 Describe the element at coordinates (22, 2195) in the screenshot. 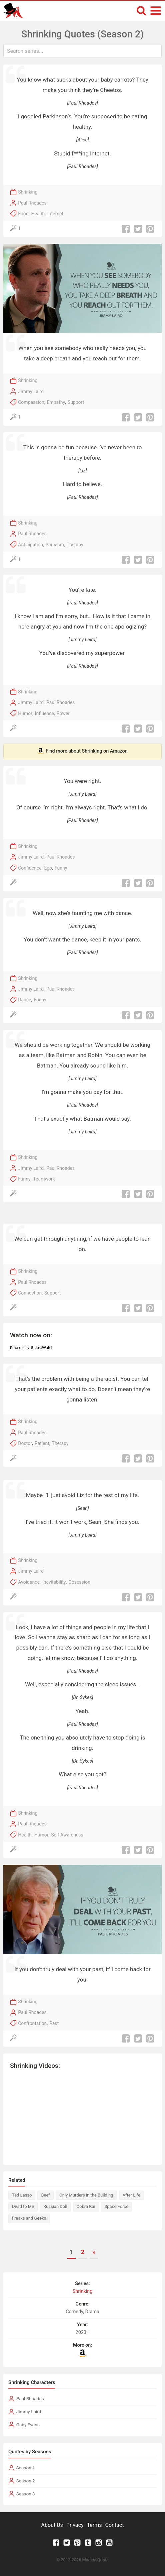

I see `Ted Lasso` at that location.